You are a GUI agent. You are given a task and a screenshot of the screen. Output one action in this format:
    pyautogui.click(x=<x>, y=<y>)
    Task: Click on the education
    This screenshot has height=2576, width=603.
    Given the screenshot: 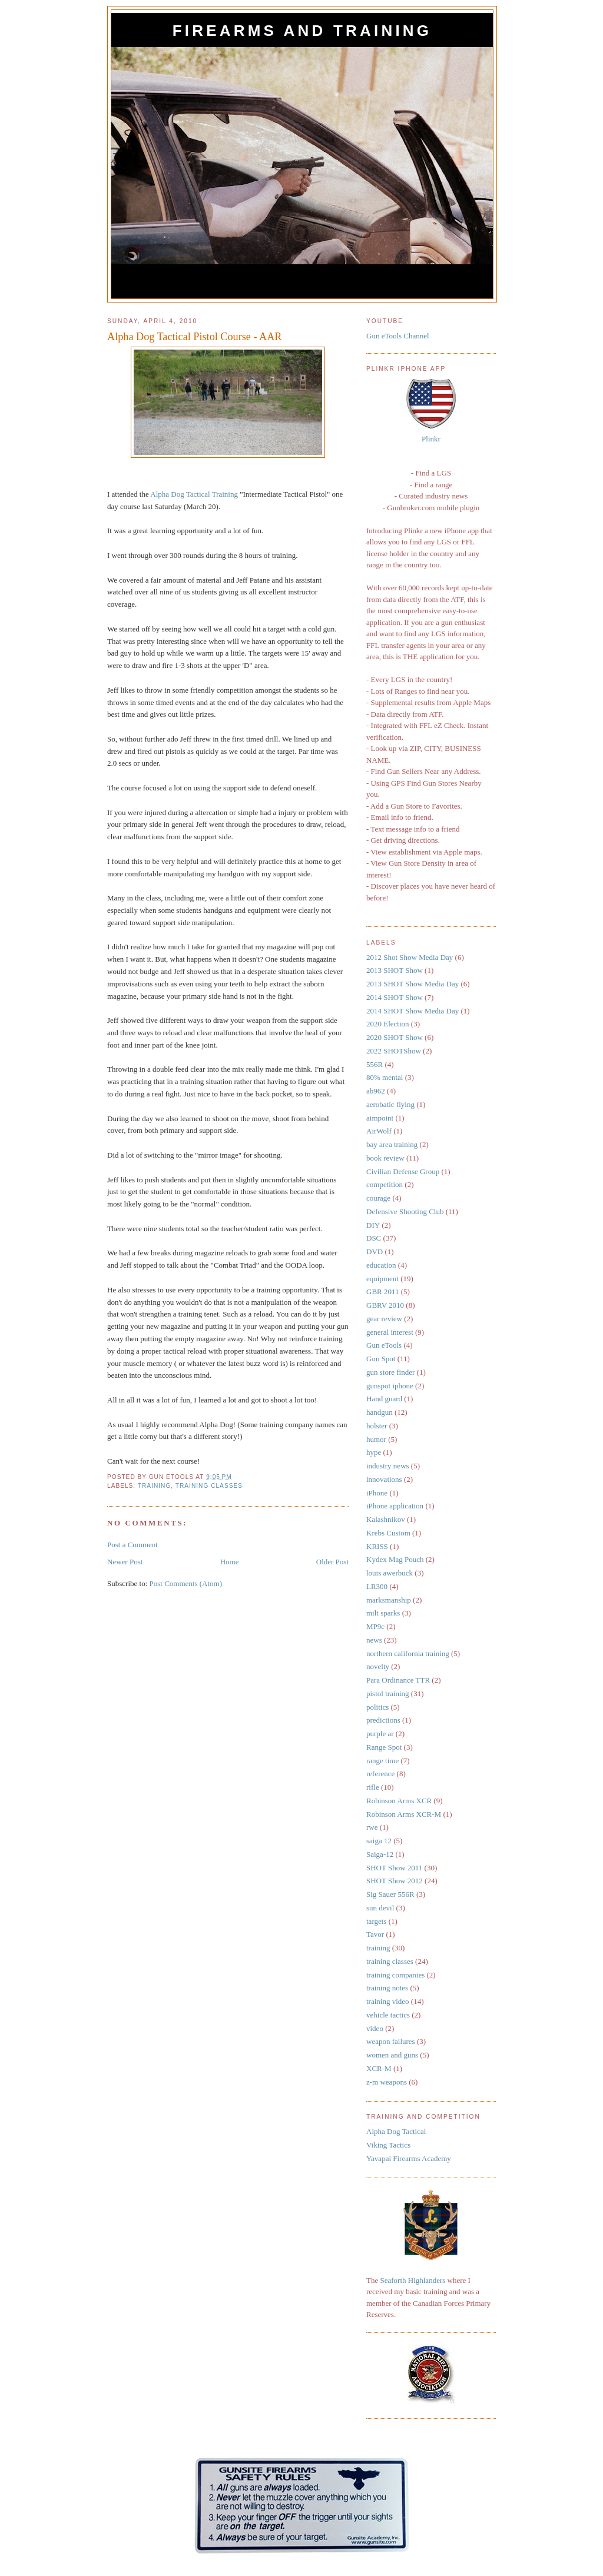 What is the action you would take?
    pyautogui.click(x=381, y=1265)
    